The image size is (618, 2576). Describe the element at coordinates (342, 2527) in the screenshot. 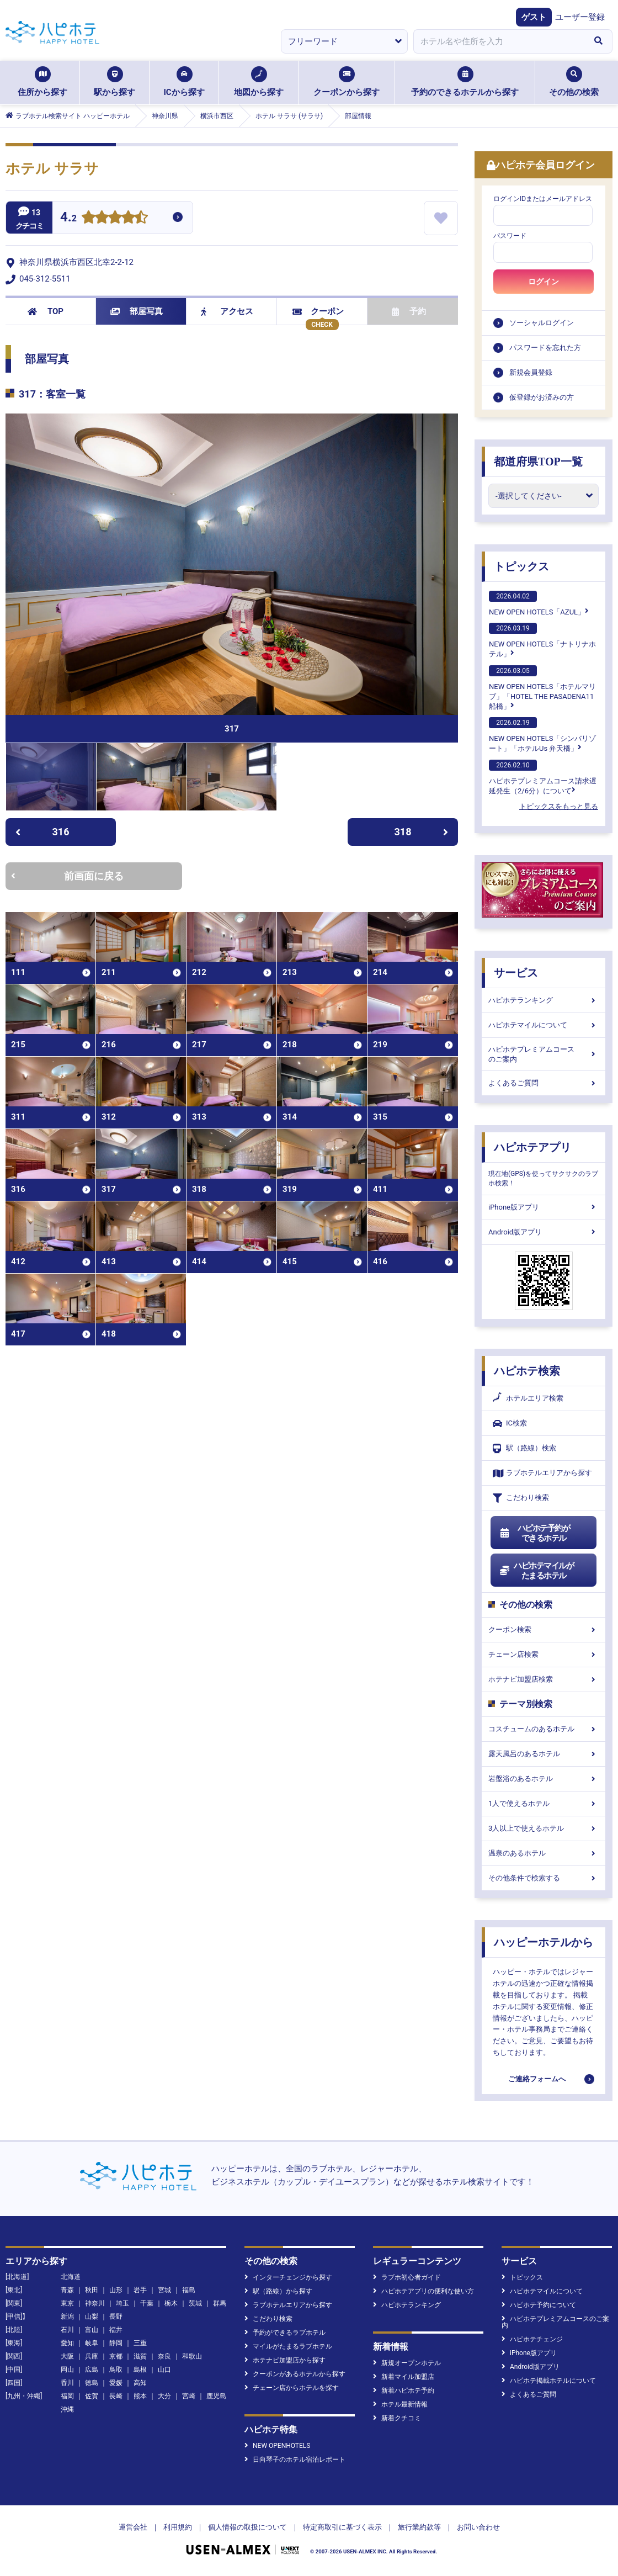

I see `特定商取引に基づく表示` at that location.